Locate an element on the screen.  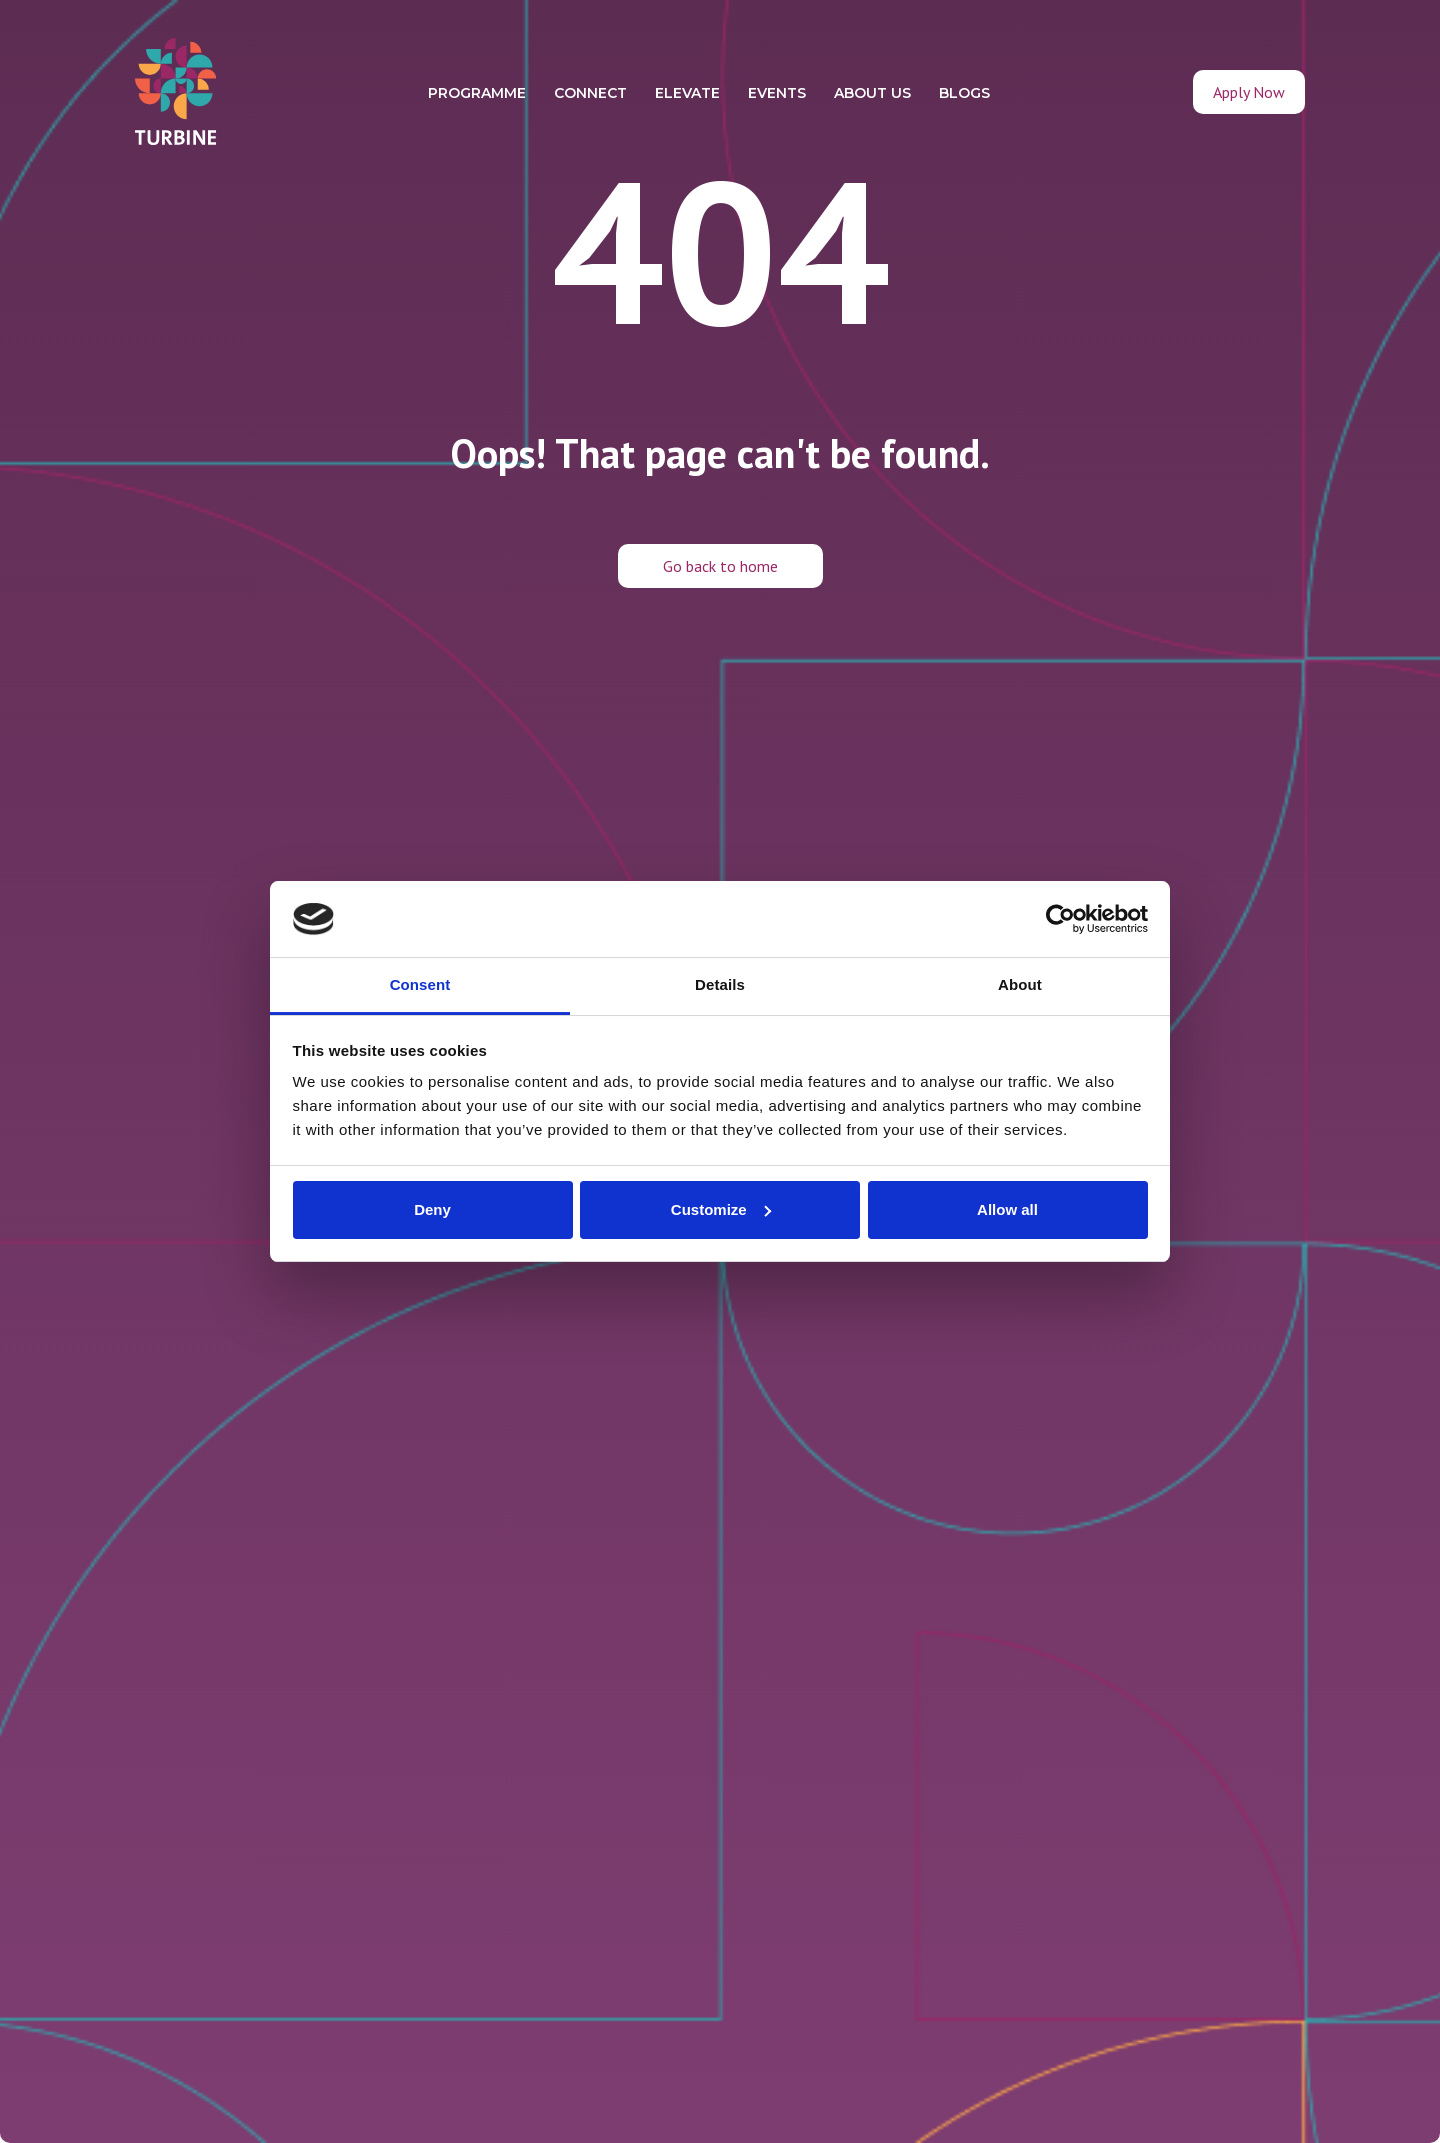
ABOUT US is located at coordinates (872, 93).